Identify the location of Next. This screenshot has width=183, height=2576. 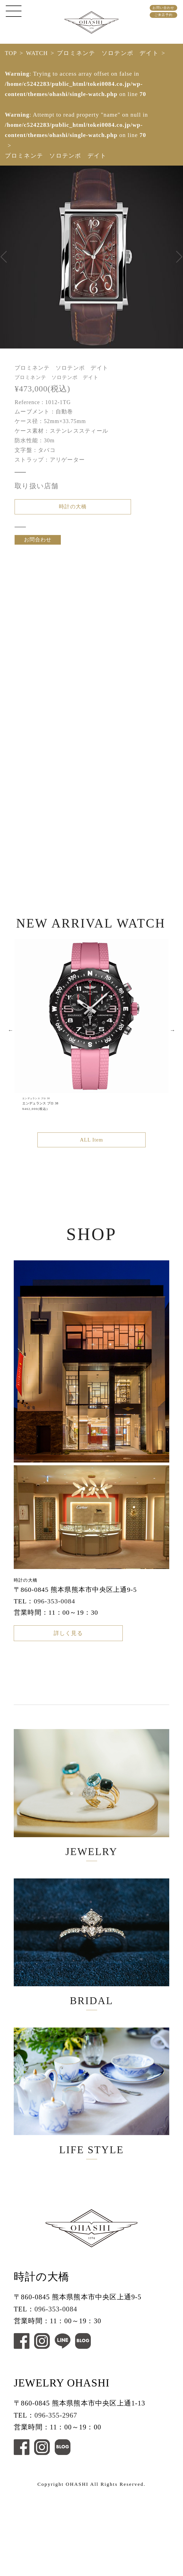
(172, 1048).